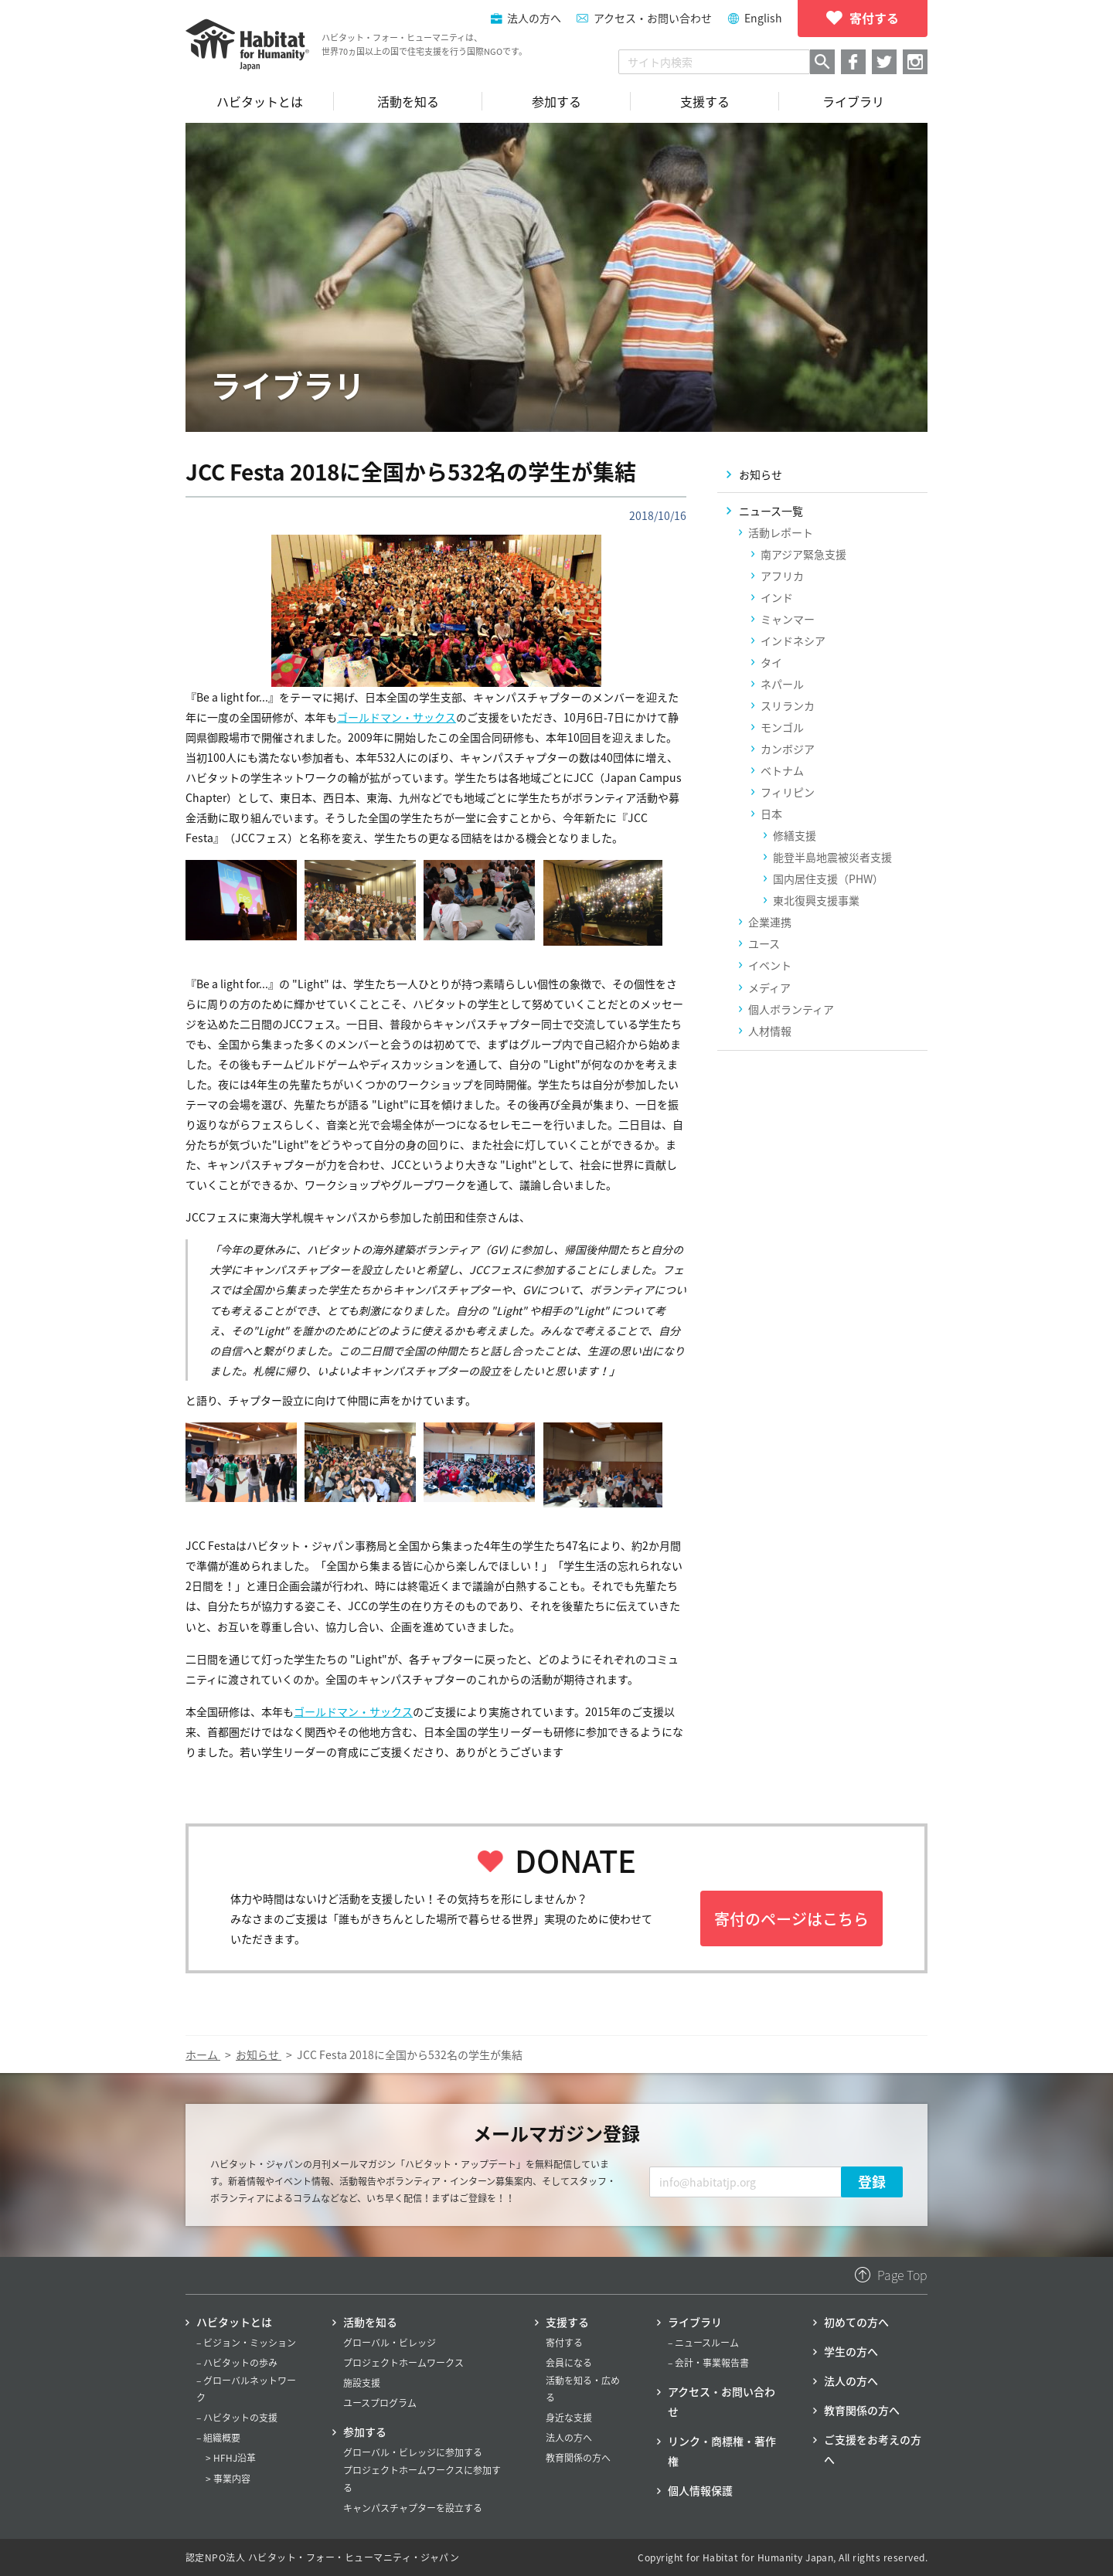  Describe the element at coordinates (370, 2322) in the screenshot. I see `活動を知る` at that location.